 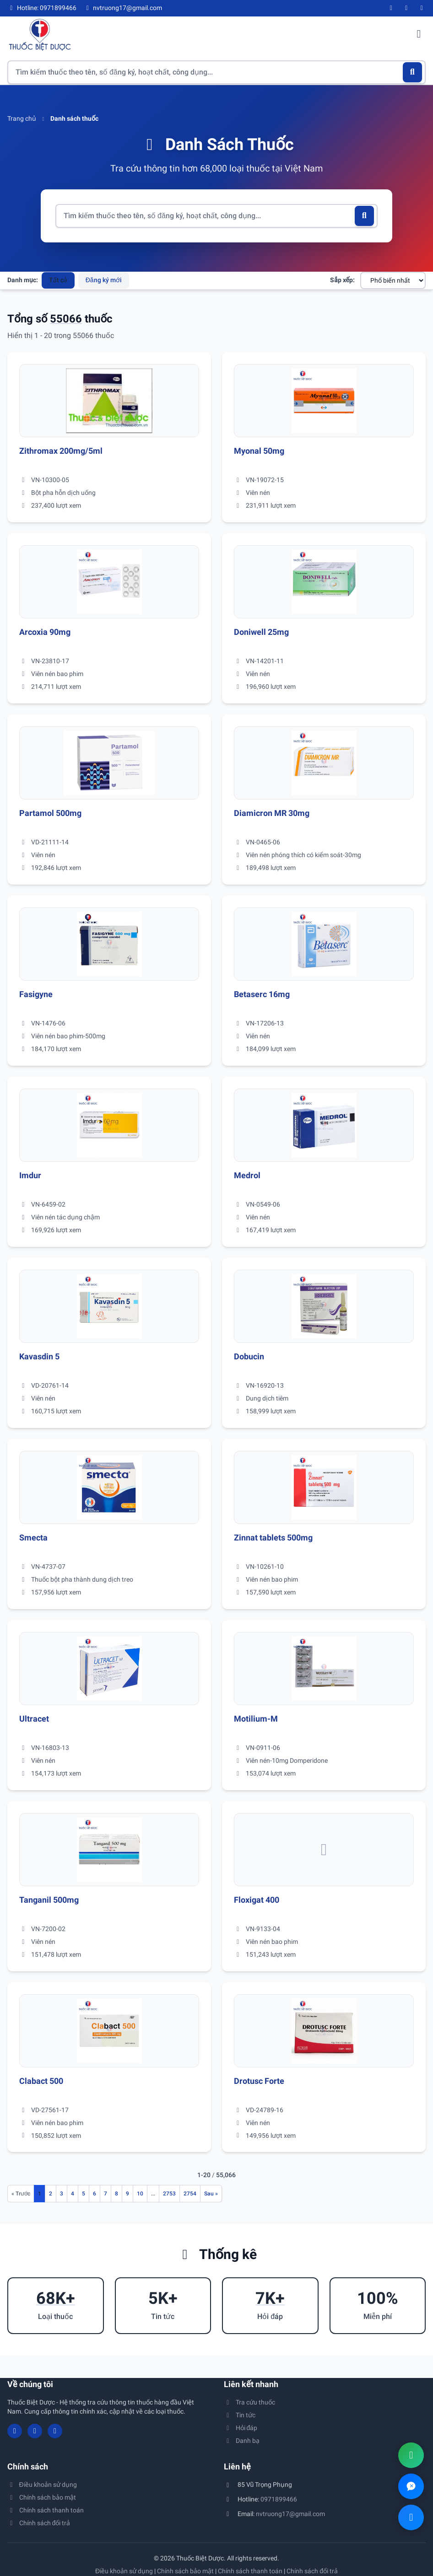 What do you see at coordinates (271, 813) in the screenshot?
I see `Diamicron MR 30mg` at bounding box center [271, 813].